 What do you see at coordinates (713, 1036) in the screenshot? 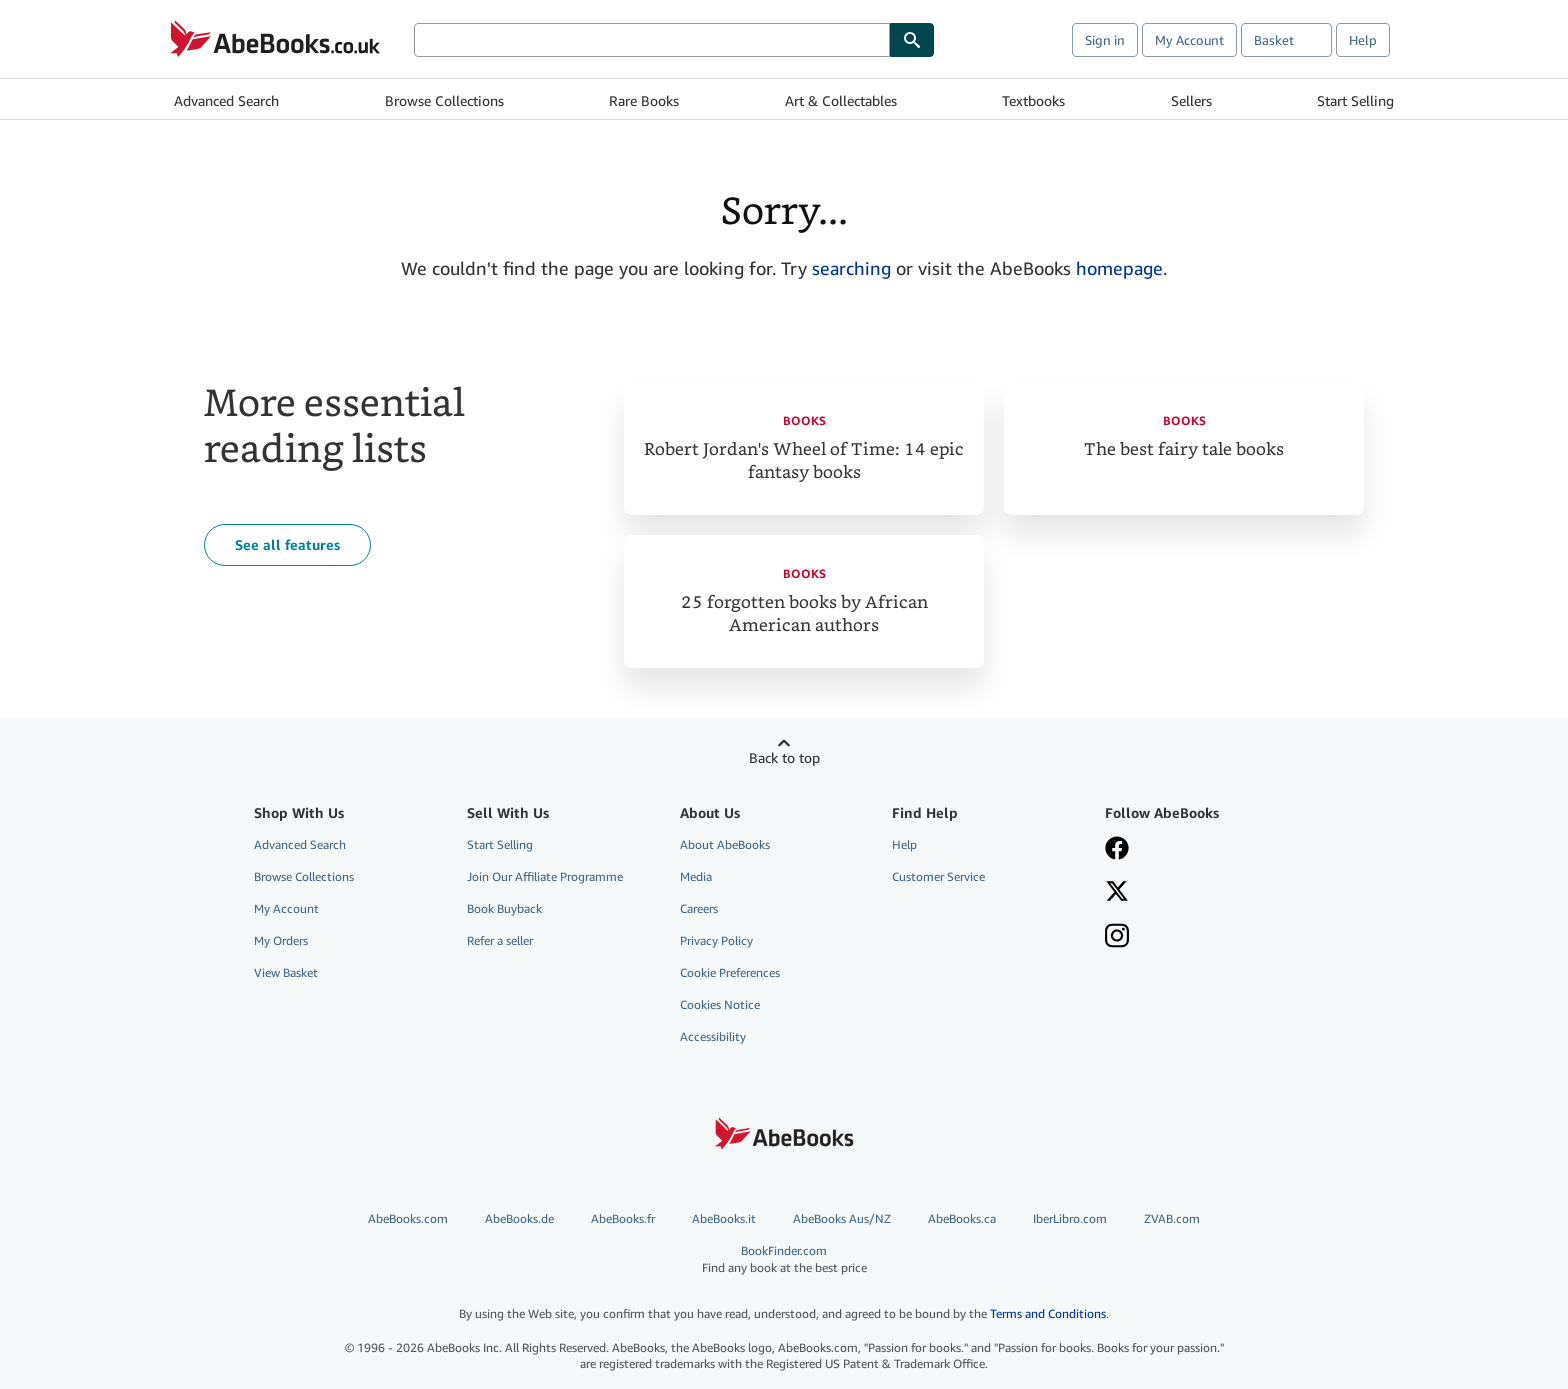
I see `Accessibility` at bounding box center [713, 1036].